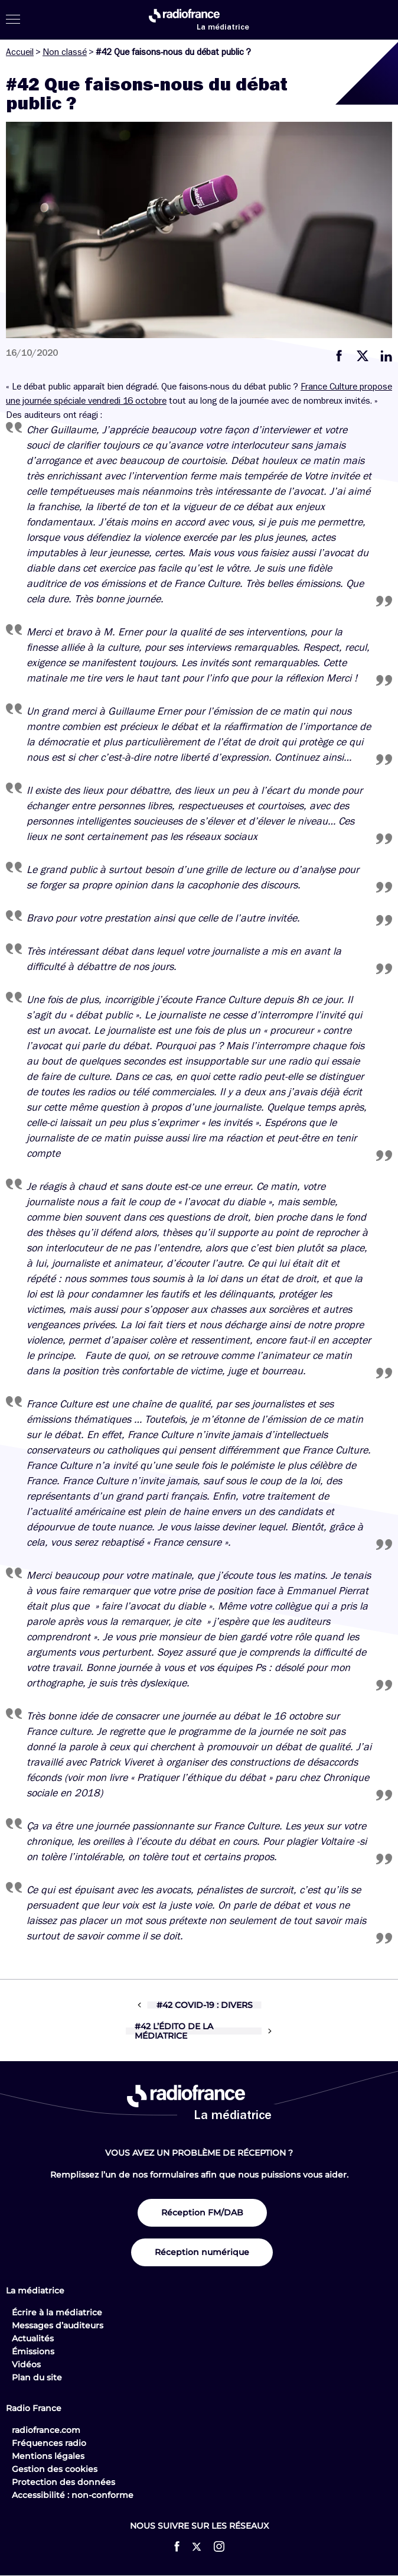 The image size is (398, 2576). I want to click on Messages d’auditeurs, so click(57, 2325).